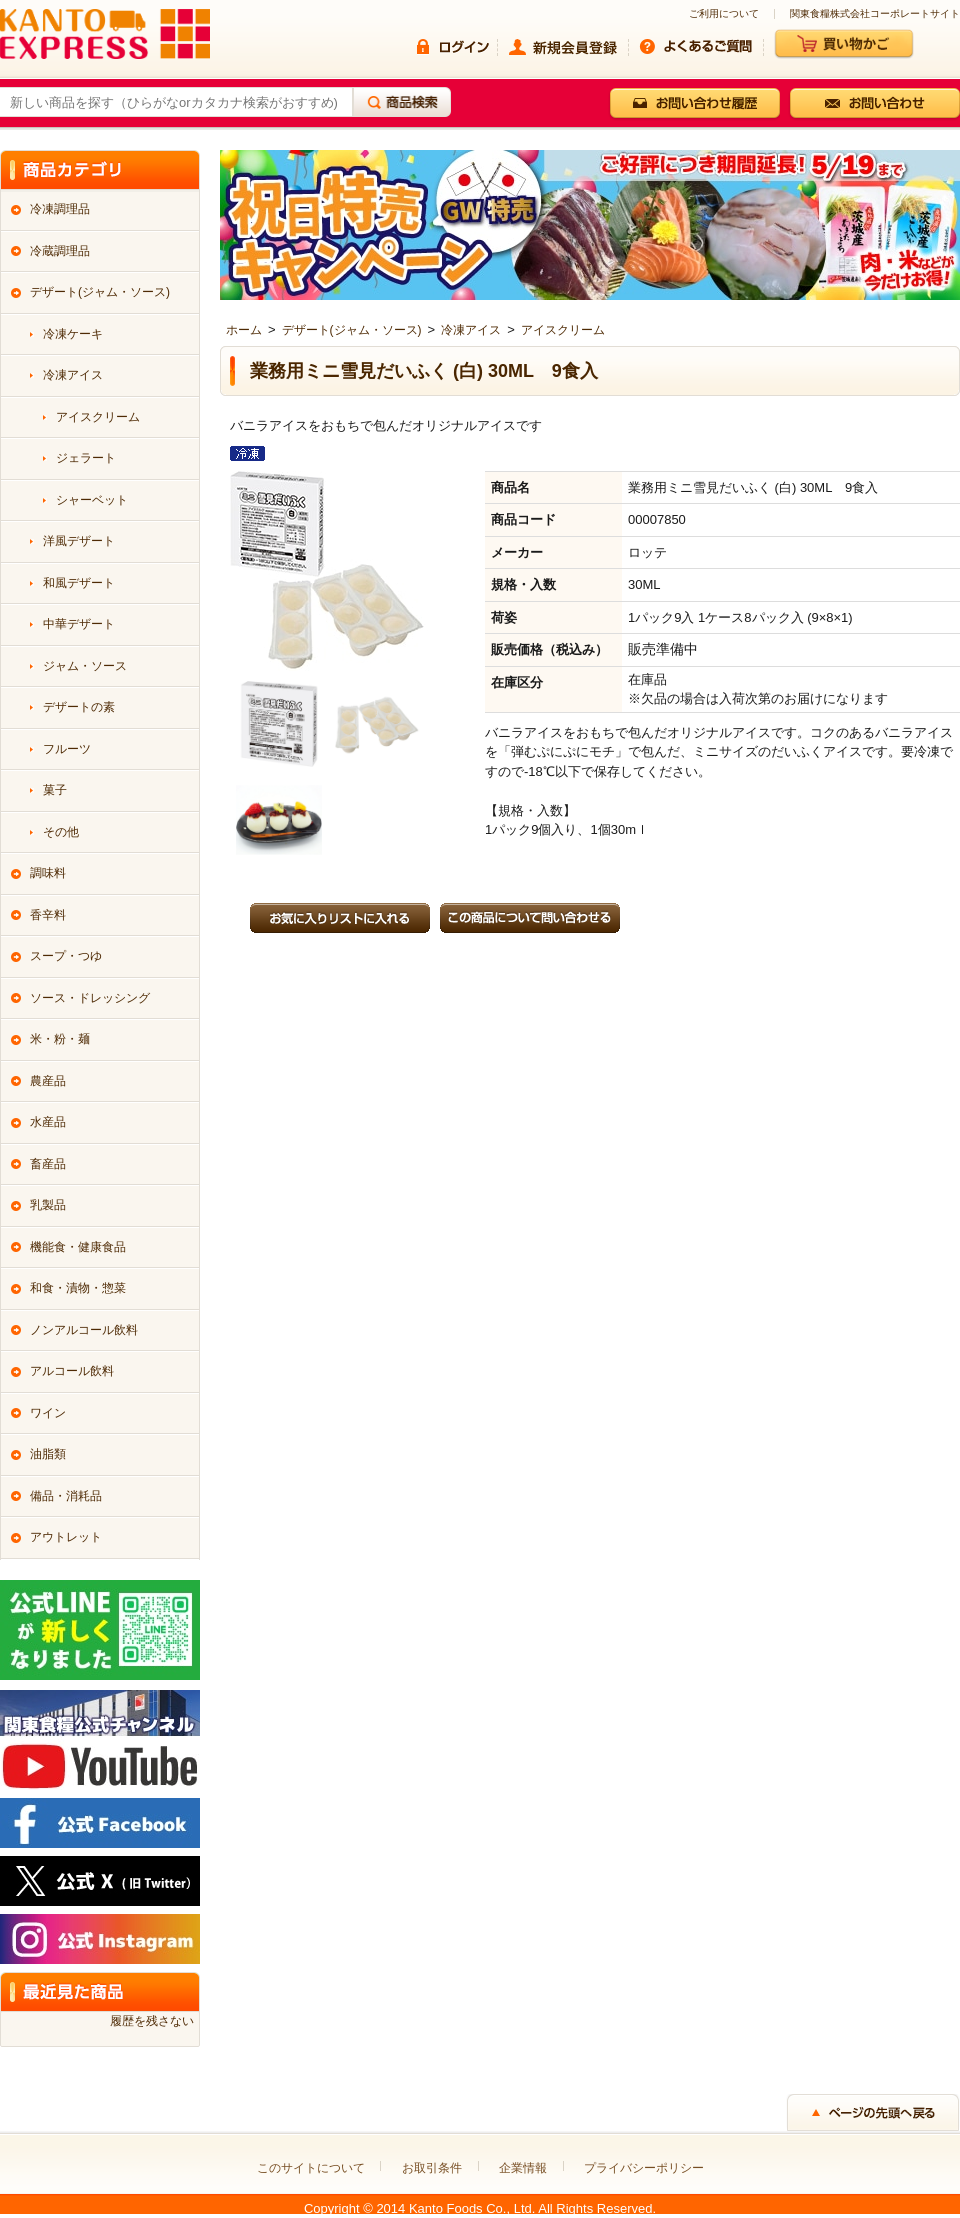 This screenshot has width=960, height=2218. What do you see at coordinates (48, 915) in the screenshot?
I see `香辛料` at bounding box center [48, 915].